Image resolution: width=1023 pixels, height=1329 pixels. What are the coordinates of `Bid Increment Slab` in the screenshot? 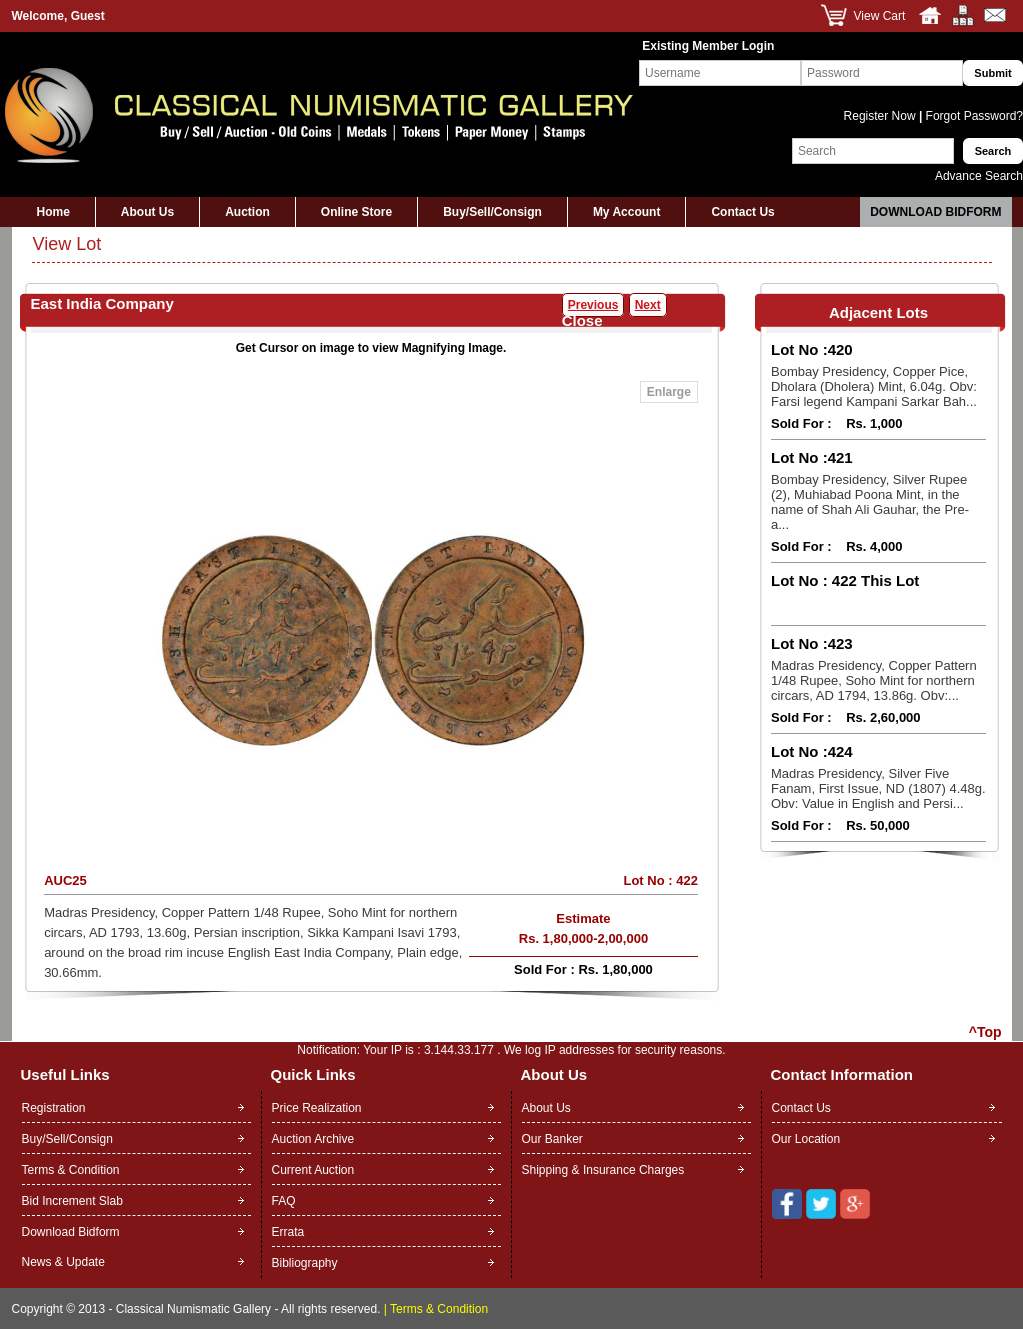 It's located at (72, 1201).